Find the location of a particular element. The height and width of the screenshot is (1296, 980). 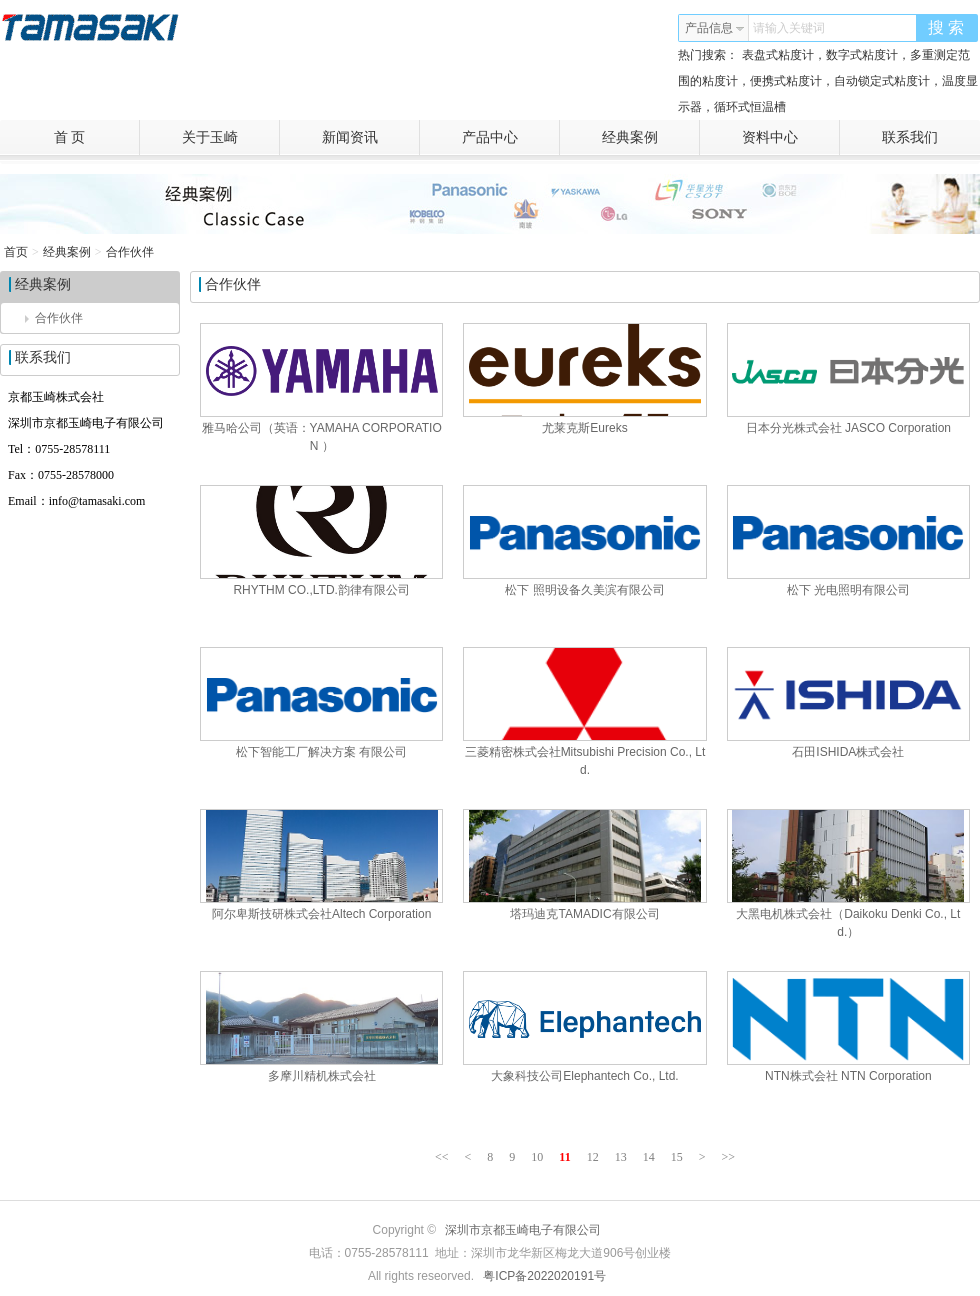

关于玉崎 is located at coordinates (231, 138).